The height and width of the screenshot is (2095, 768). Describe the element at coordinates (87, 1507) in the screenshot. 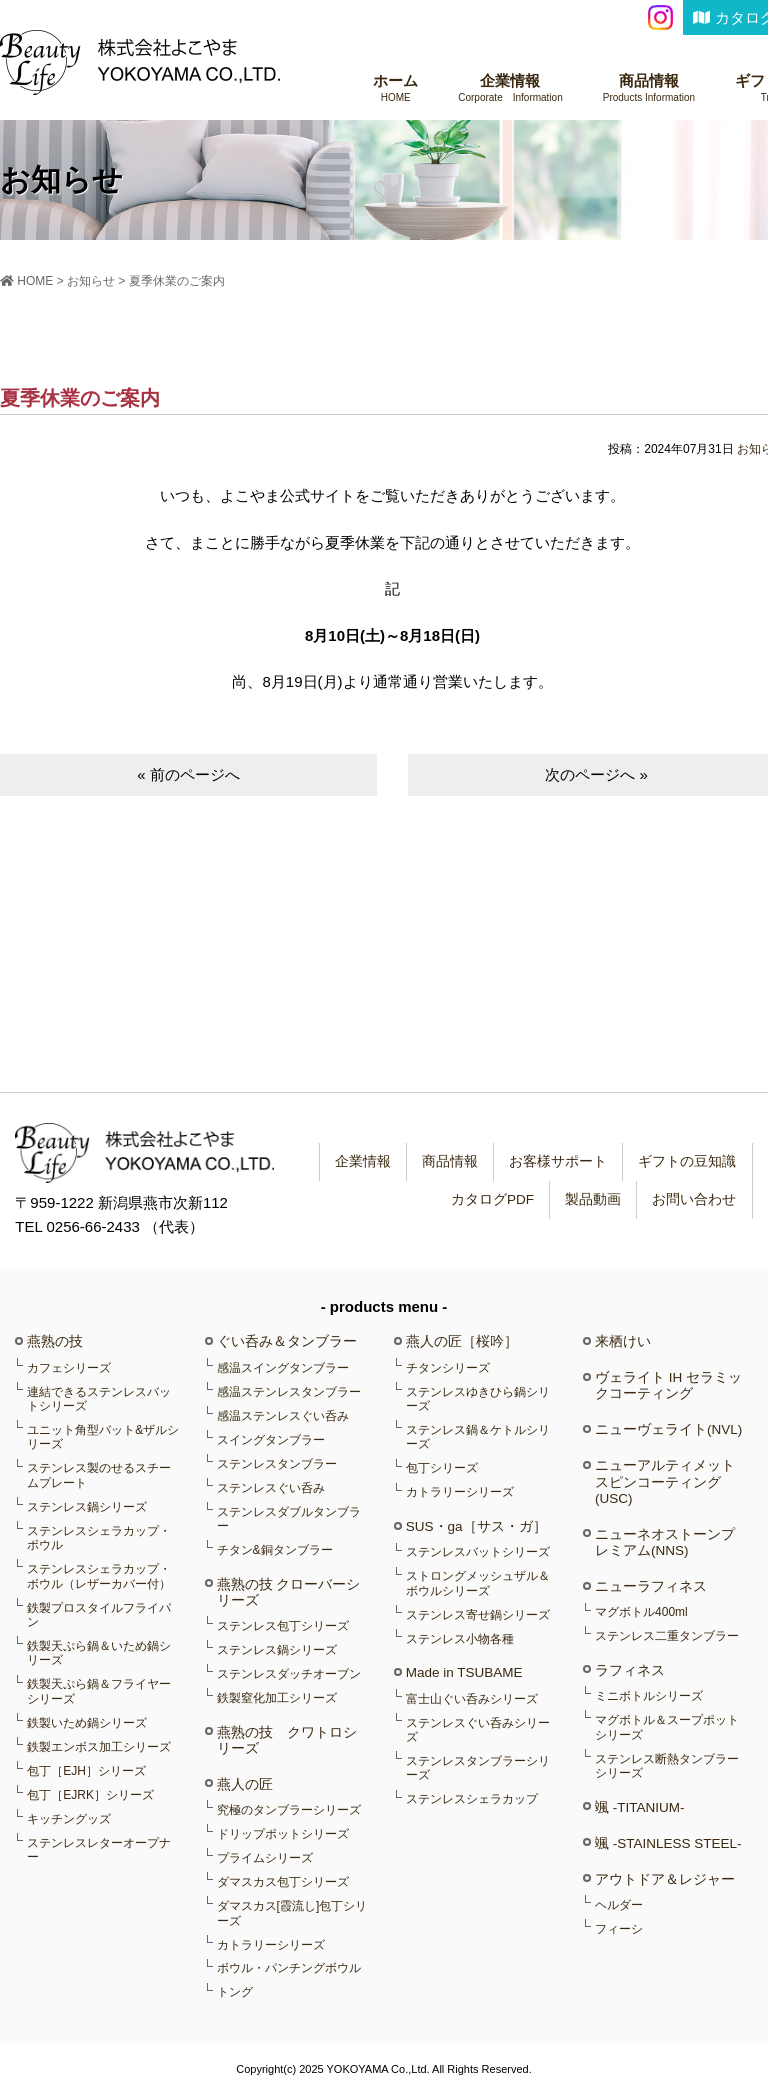

I see `ステンレス鍋シリーズ` at that location.